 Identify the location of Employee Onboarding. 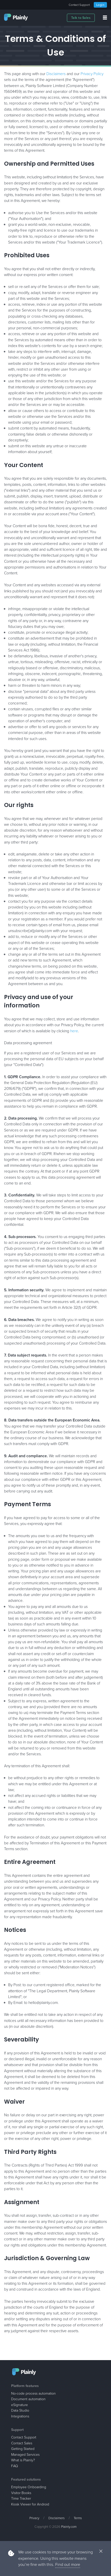
(28, 2487).